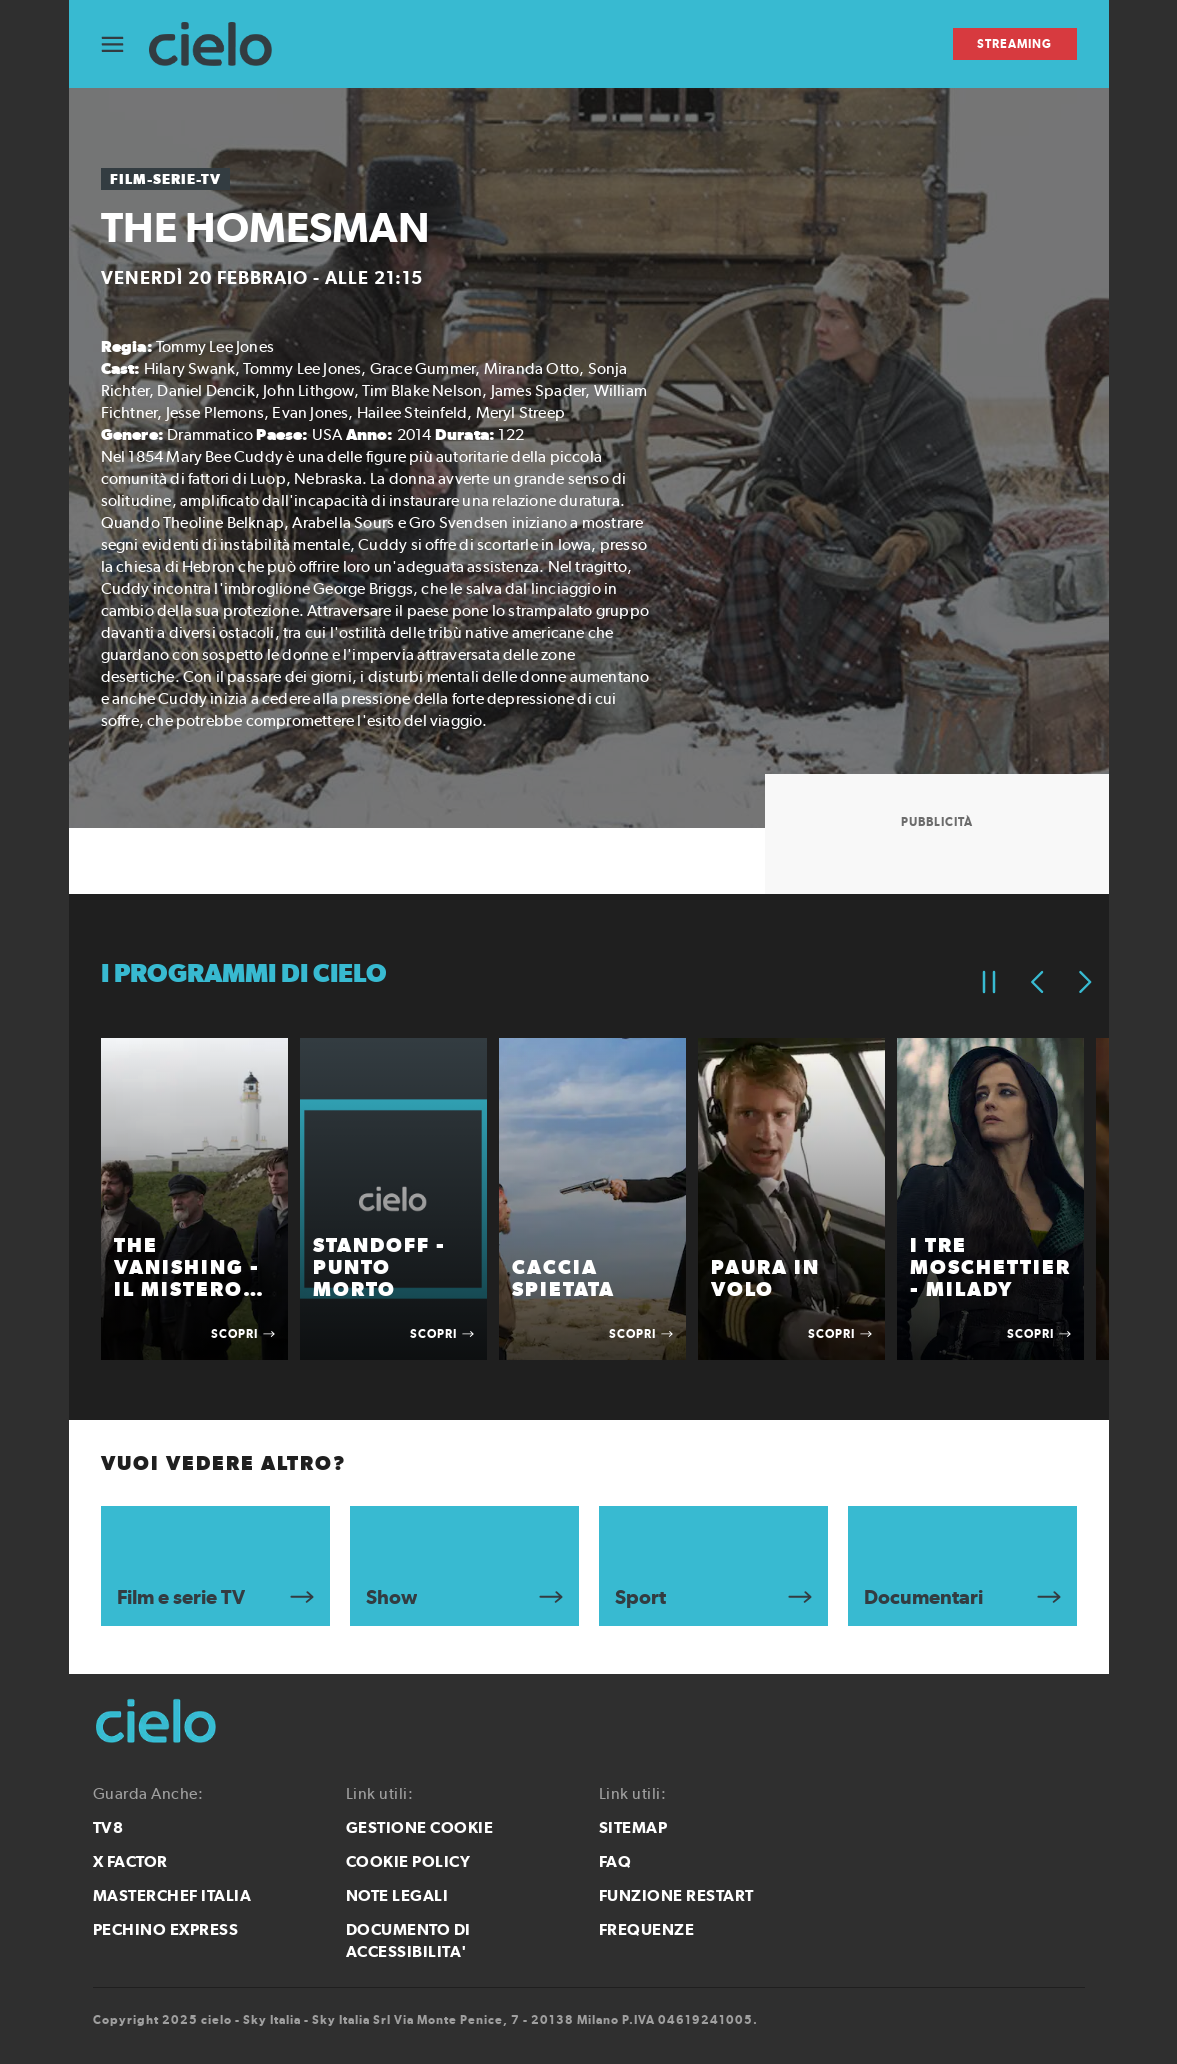 The height and width of the screenshot is (2064, 1177). What do you see at coordinates (1085, 982) in the screenshot?
I see `[Elemento successivo]` at bounding box center [1085, 982].